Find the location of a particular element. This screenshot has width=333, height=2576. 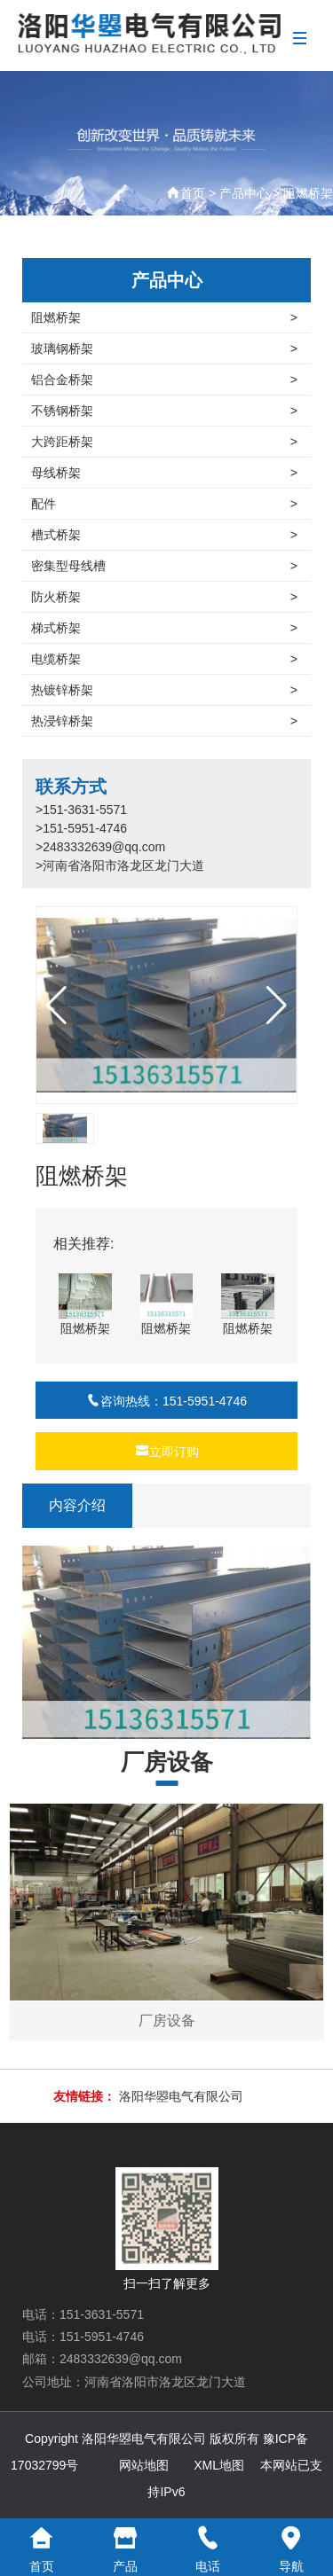

槽式桥架 is located at coordinates (164, 535).